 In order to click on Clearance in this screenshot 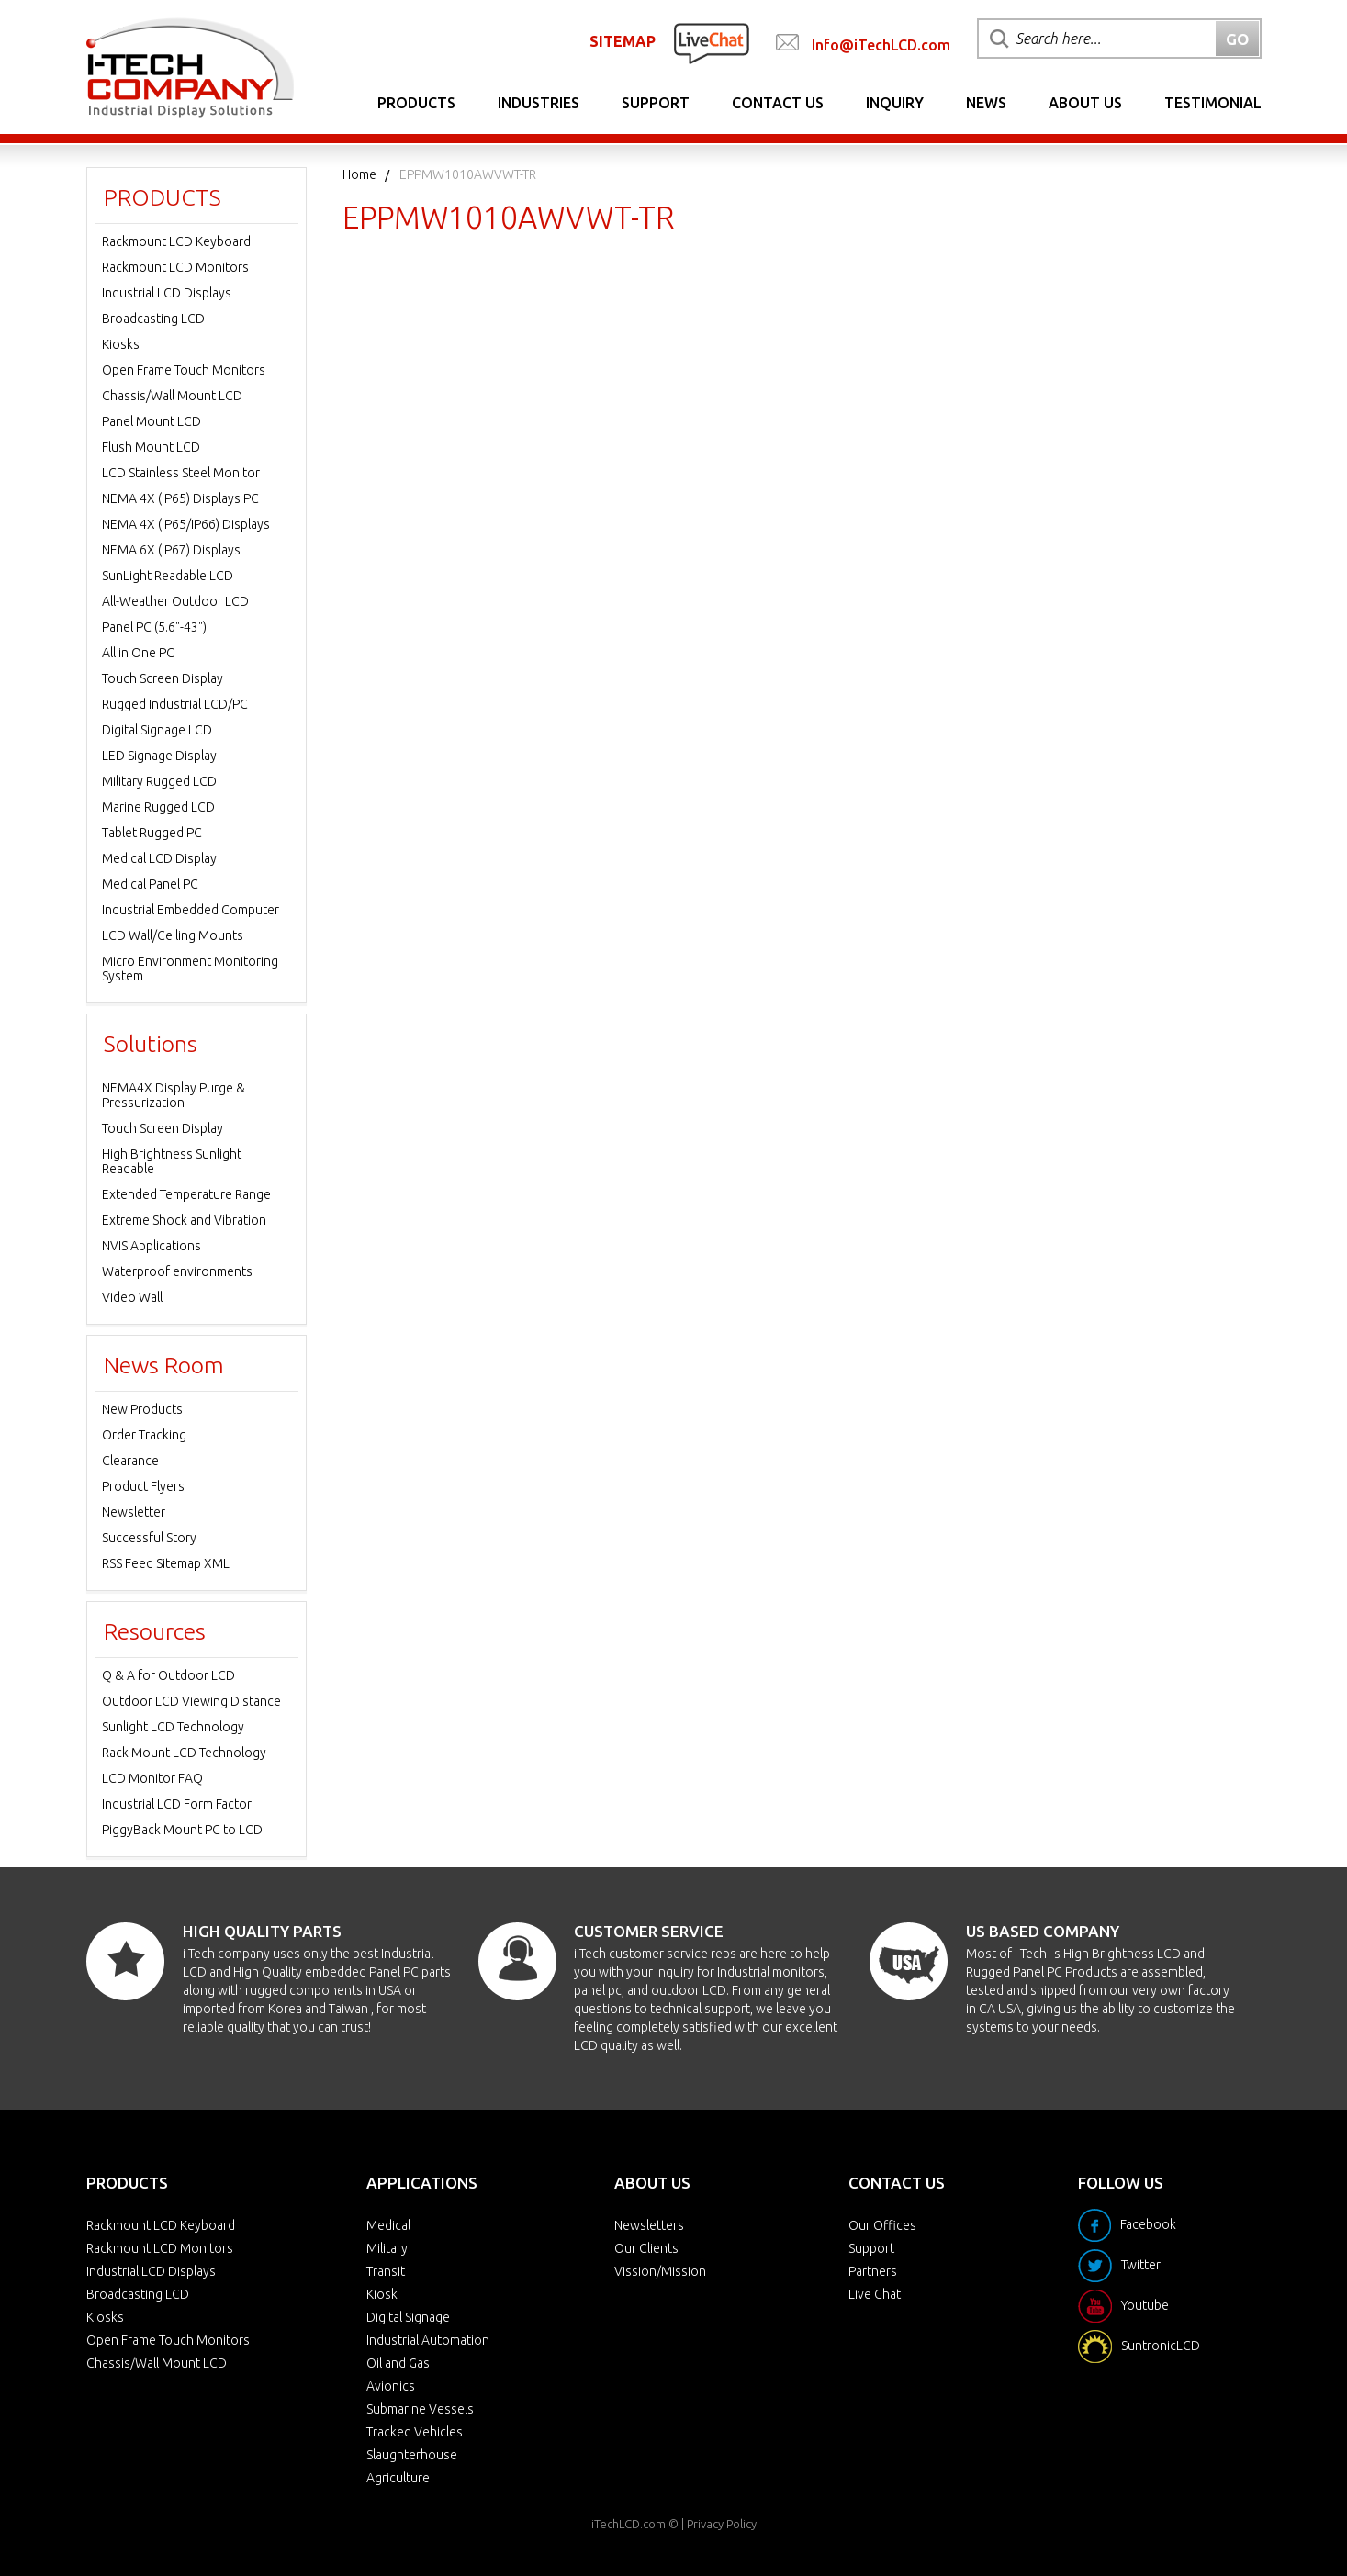, I will do `click(130, 1460)`.